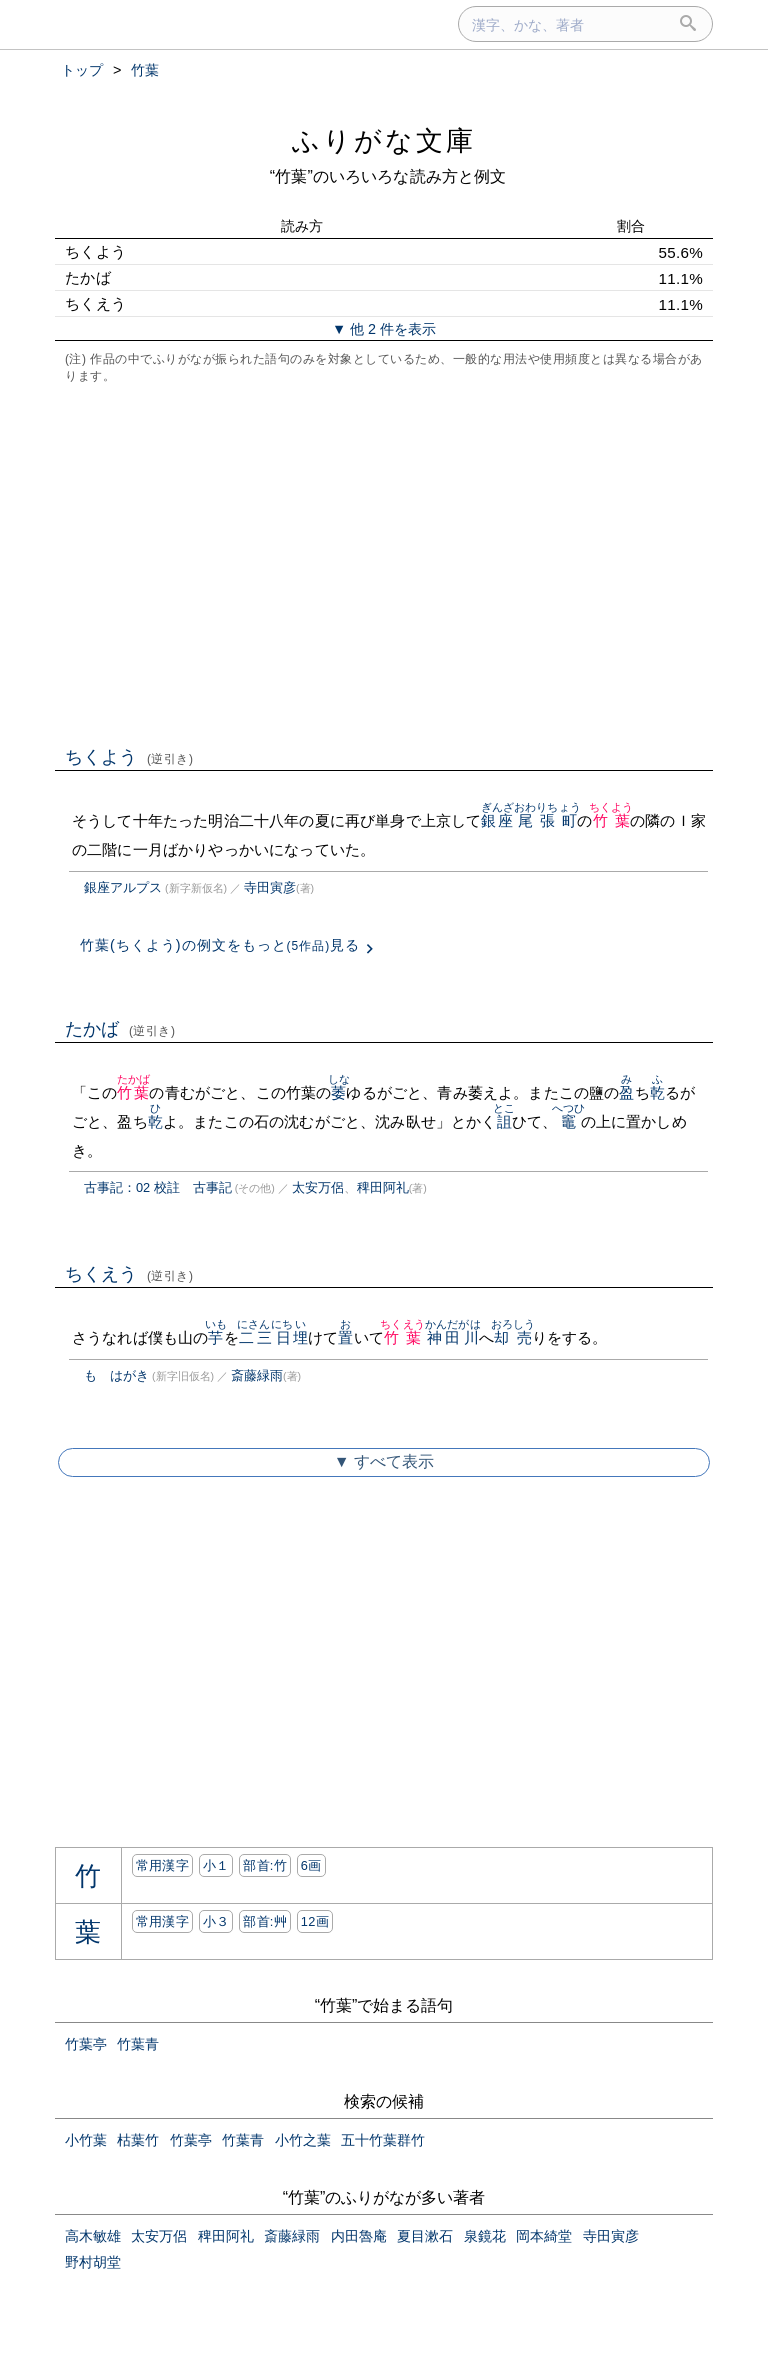 The image size is (768, 2376). Describe the element at coordinates (318, 1187) in the screenshot. I see `太安万侶` at that location.